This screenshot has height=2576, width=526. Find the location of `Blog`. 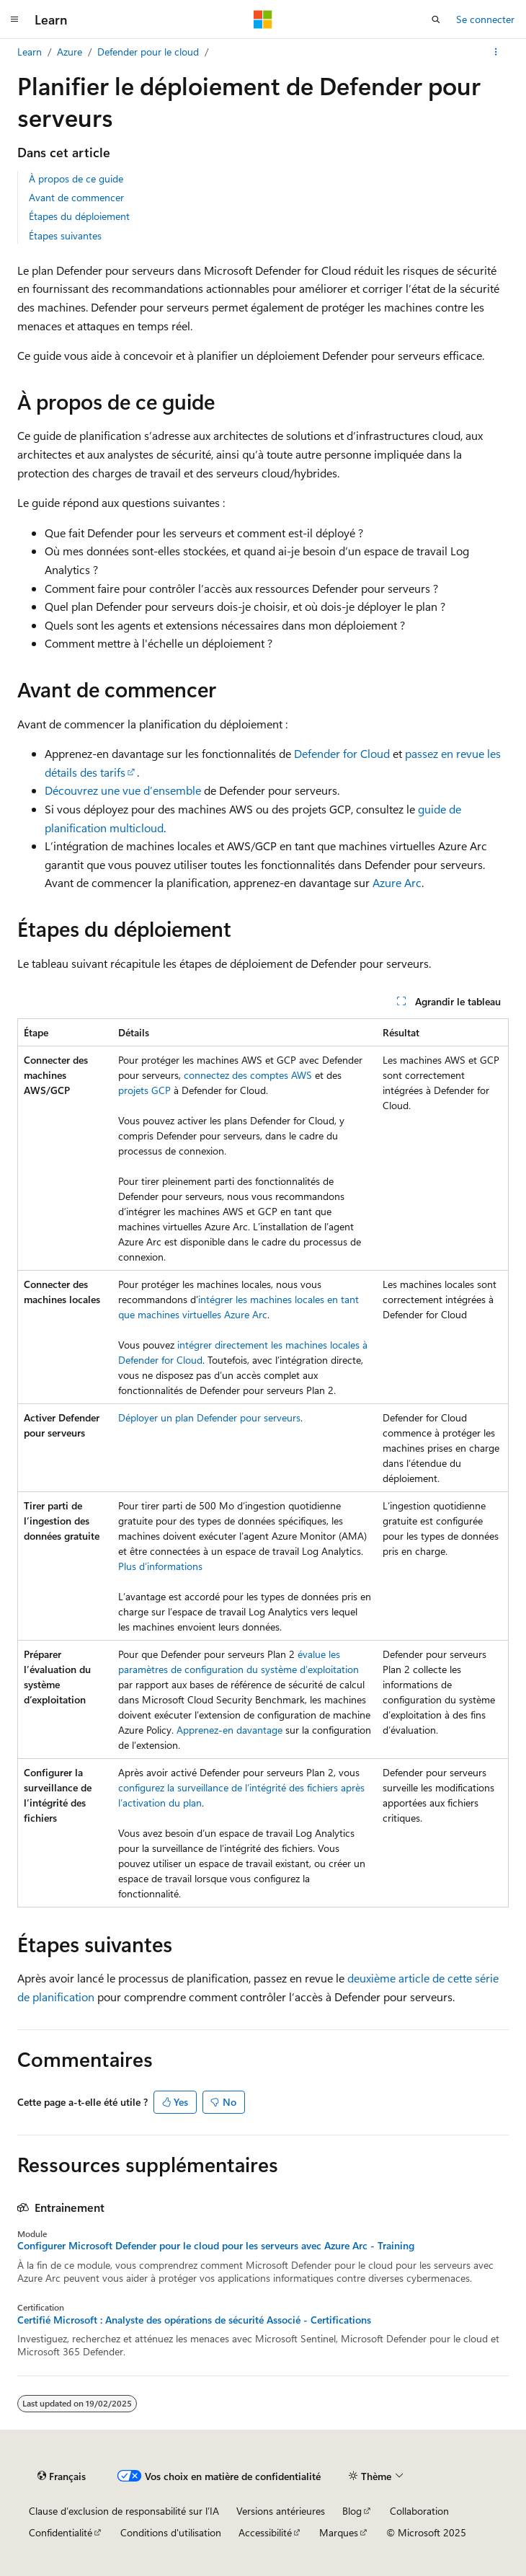

Blog is located at coordinates (352, 2511).